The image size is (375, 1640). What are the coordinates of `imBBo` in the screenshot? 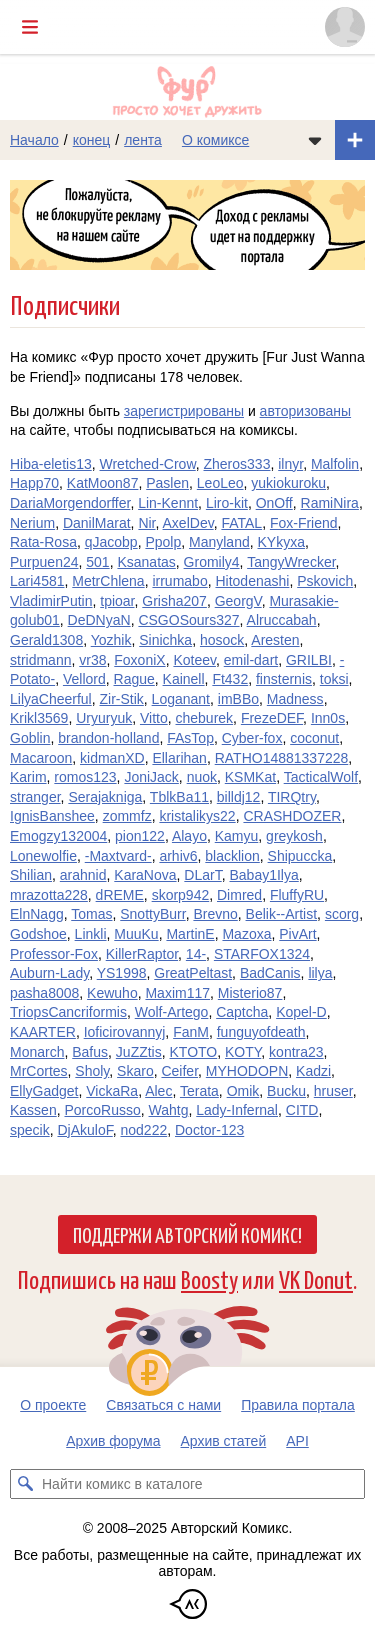 It's located at (238, 699).